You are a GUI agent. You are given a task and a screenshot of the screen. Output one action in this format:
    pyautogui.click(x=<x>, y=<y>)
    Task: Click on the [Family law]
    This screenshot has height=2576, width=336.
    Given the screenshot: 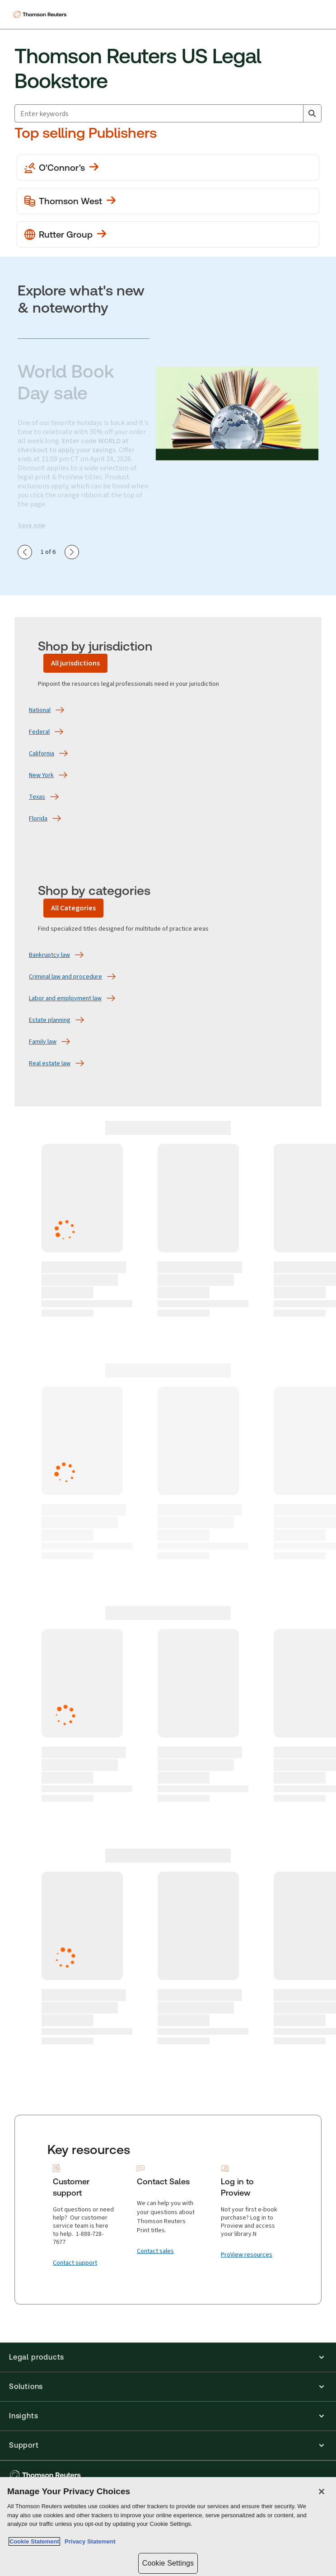 What is the action you would take?
    pyautogui.click(x=43, y=1041)
    